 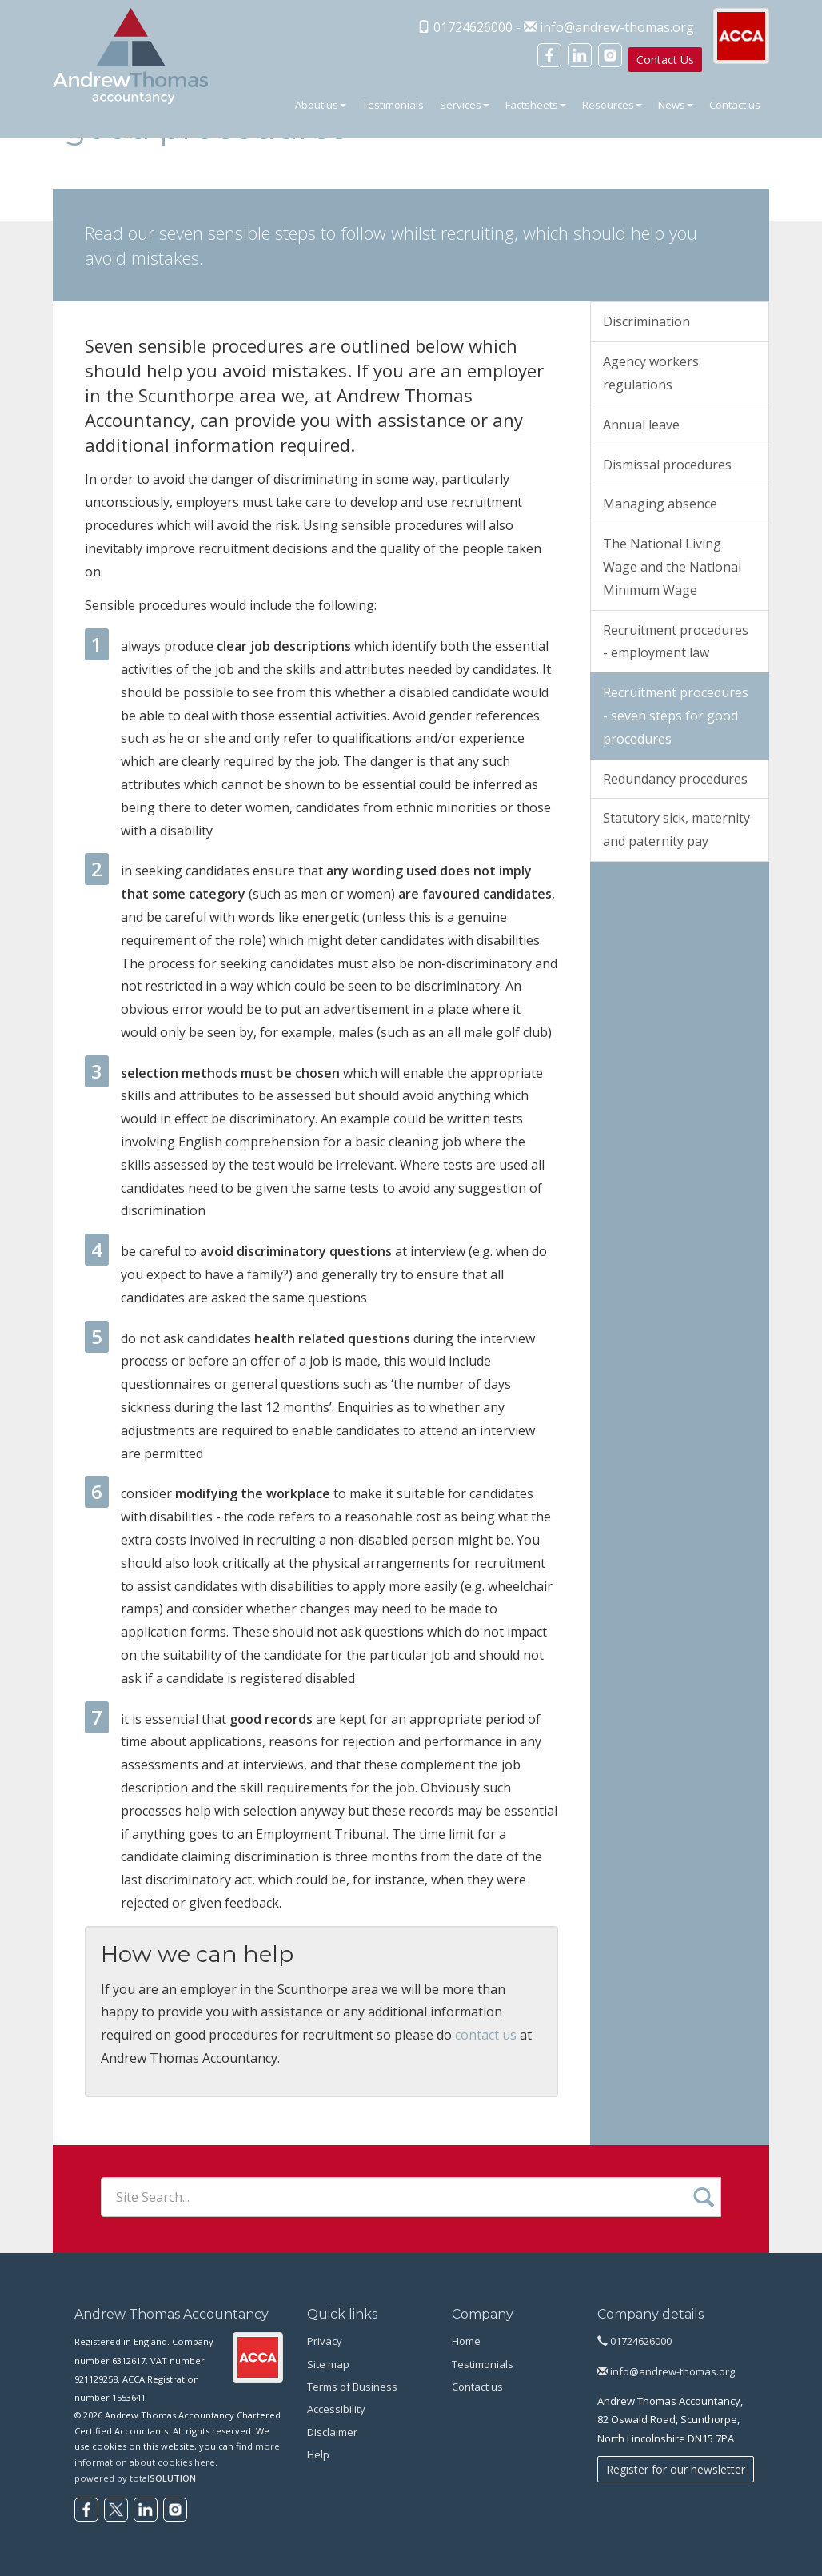 I want to click on Dismissal procedures, so click(x=667, y=464).